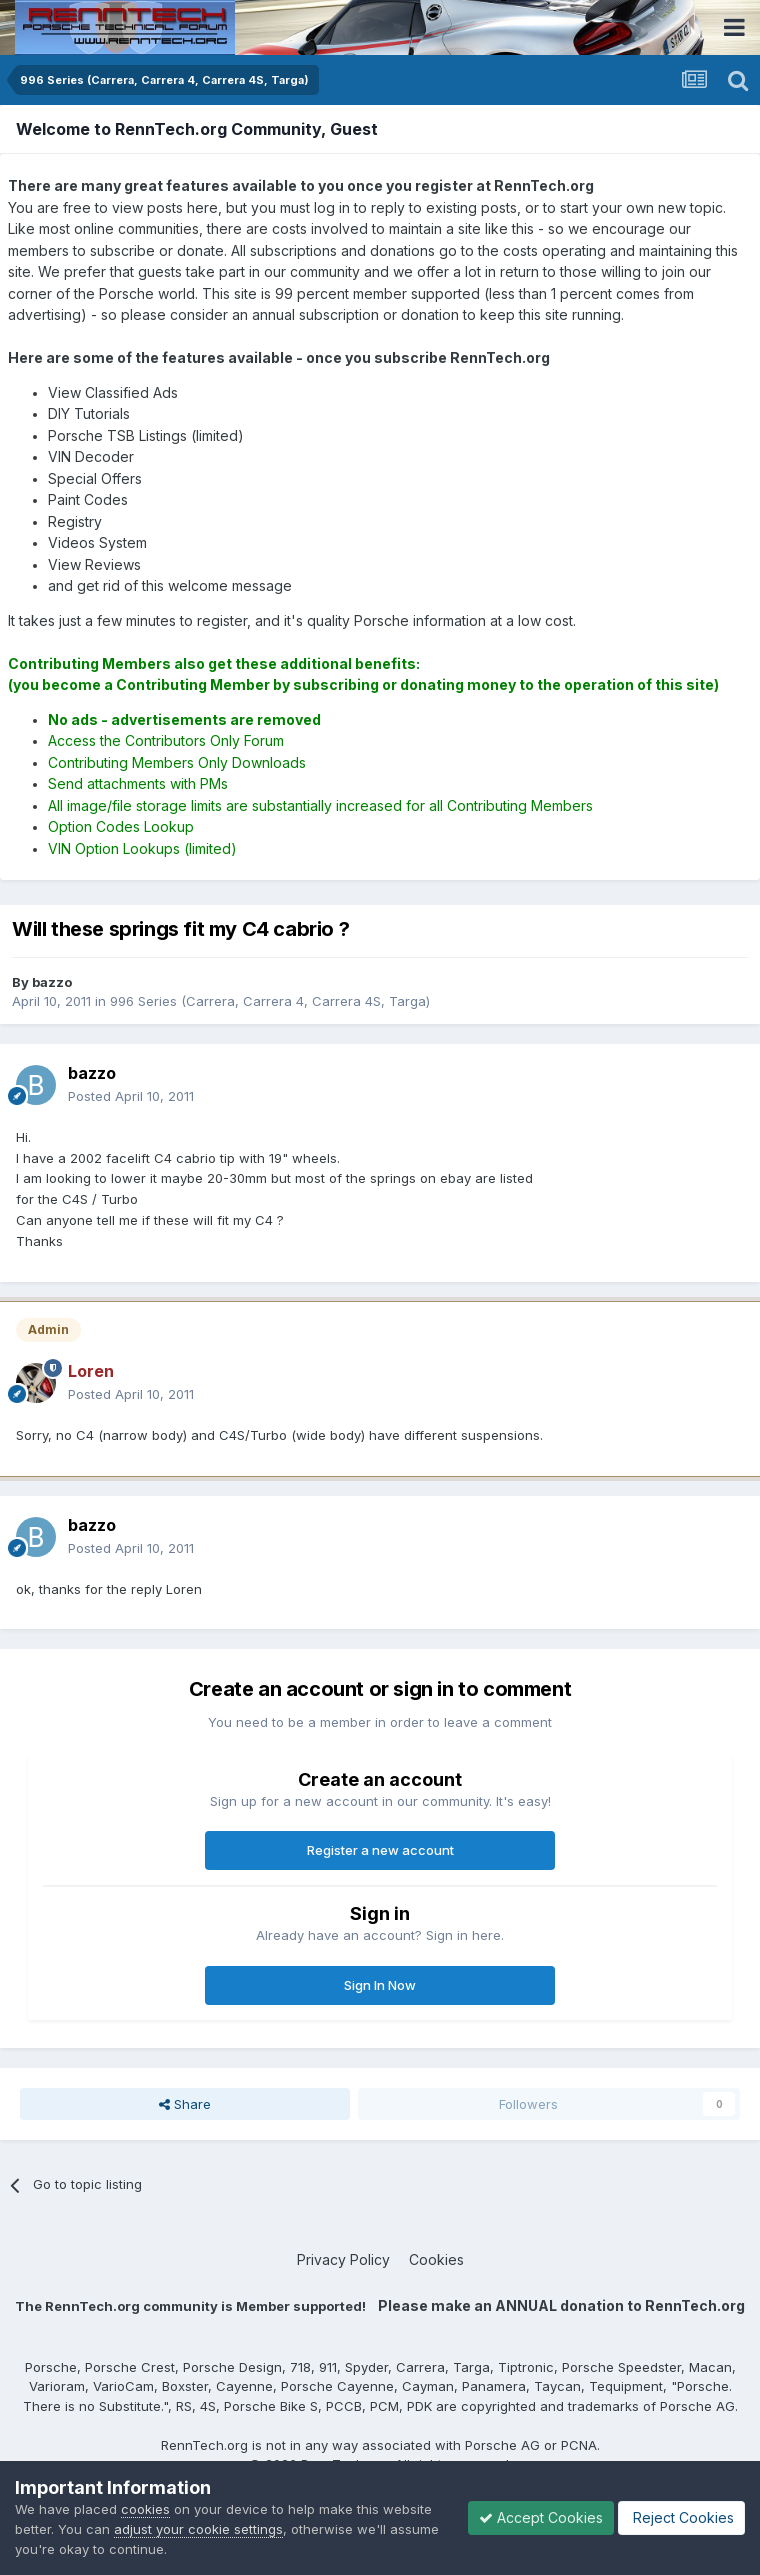 This screenshot has height=2575, width=760. I want to click on cookies, so click(145, 2509).